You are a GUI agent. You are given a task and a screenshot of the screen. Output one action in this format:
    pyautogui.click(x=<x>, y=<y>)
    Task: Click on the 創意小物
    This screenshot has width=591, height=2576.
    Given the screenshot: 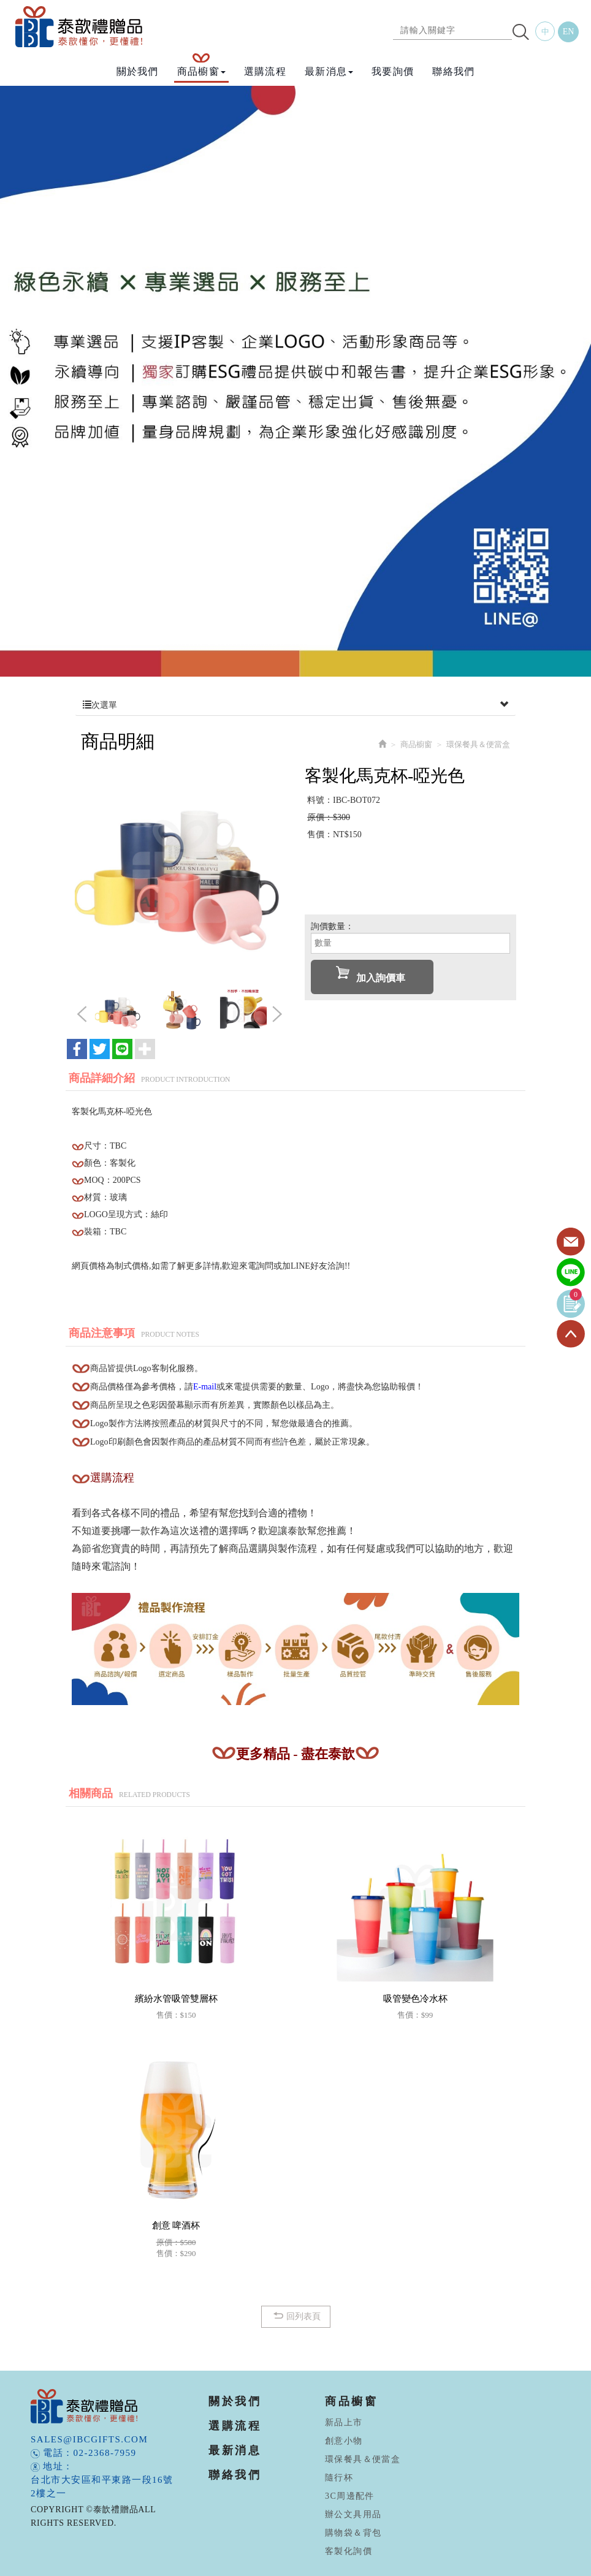 What is the action you would take?
    pyautogui.click(x=344, y=2440)
    